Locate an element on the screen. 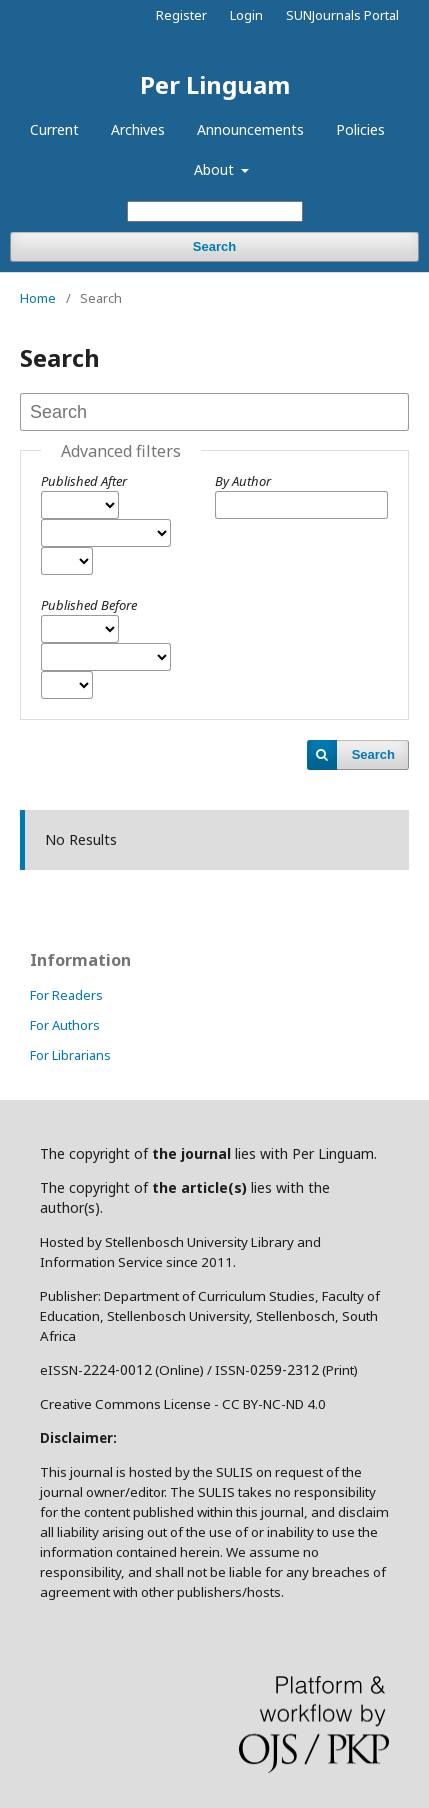 This screenshot has height=1808, width=429. Current is located at coordinates (54, 129).